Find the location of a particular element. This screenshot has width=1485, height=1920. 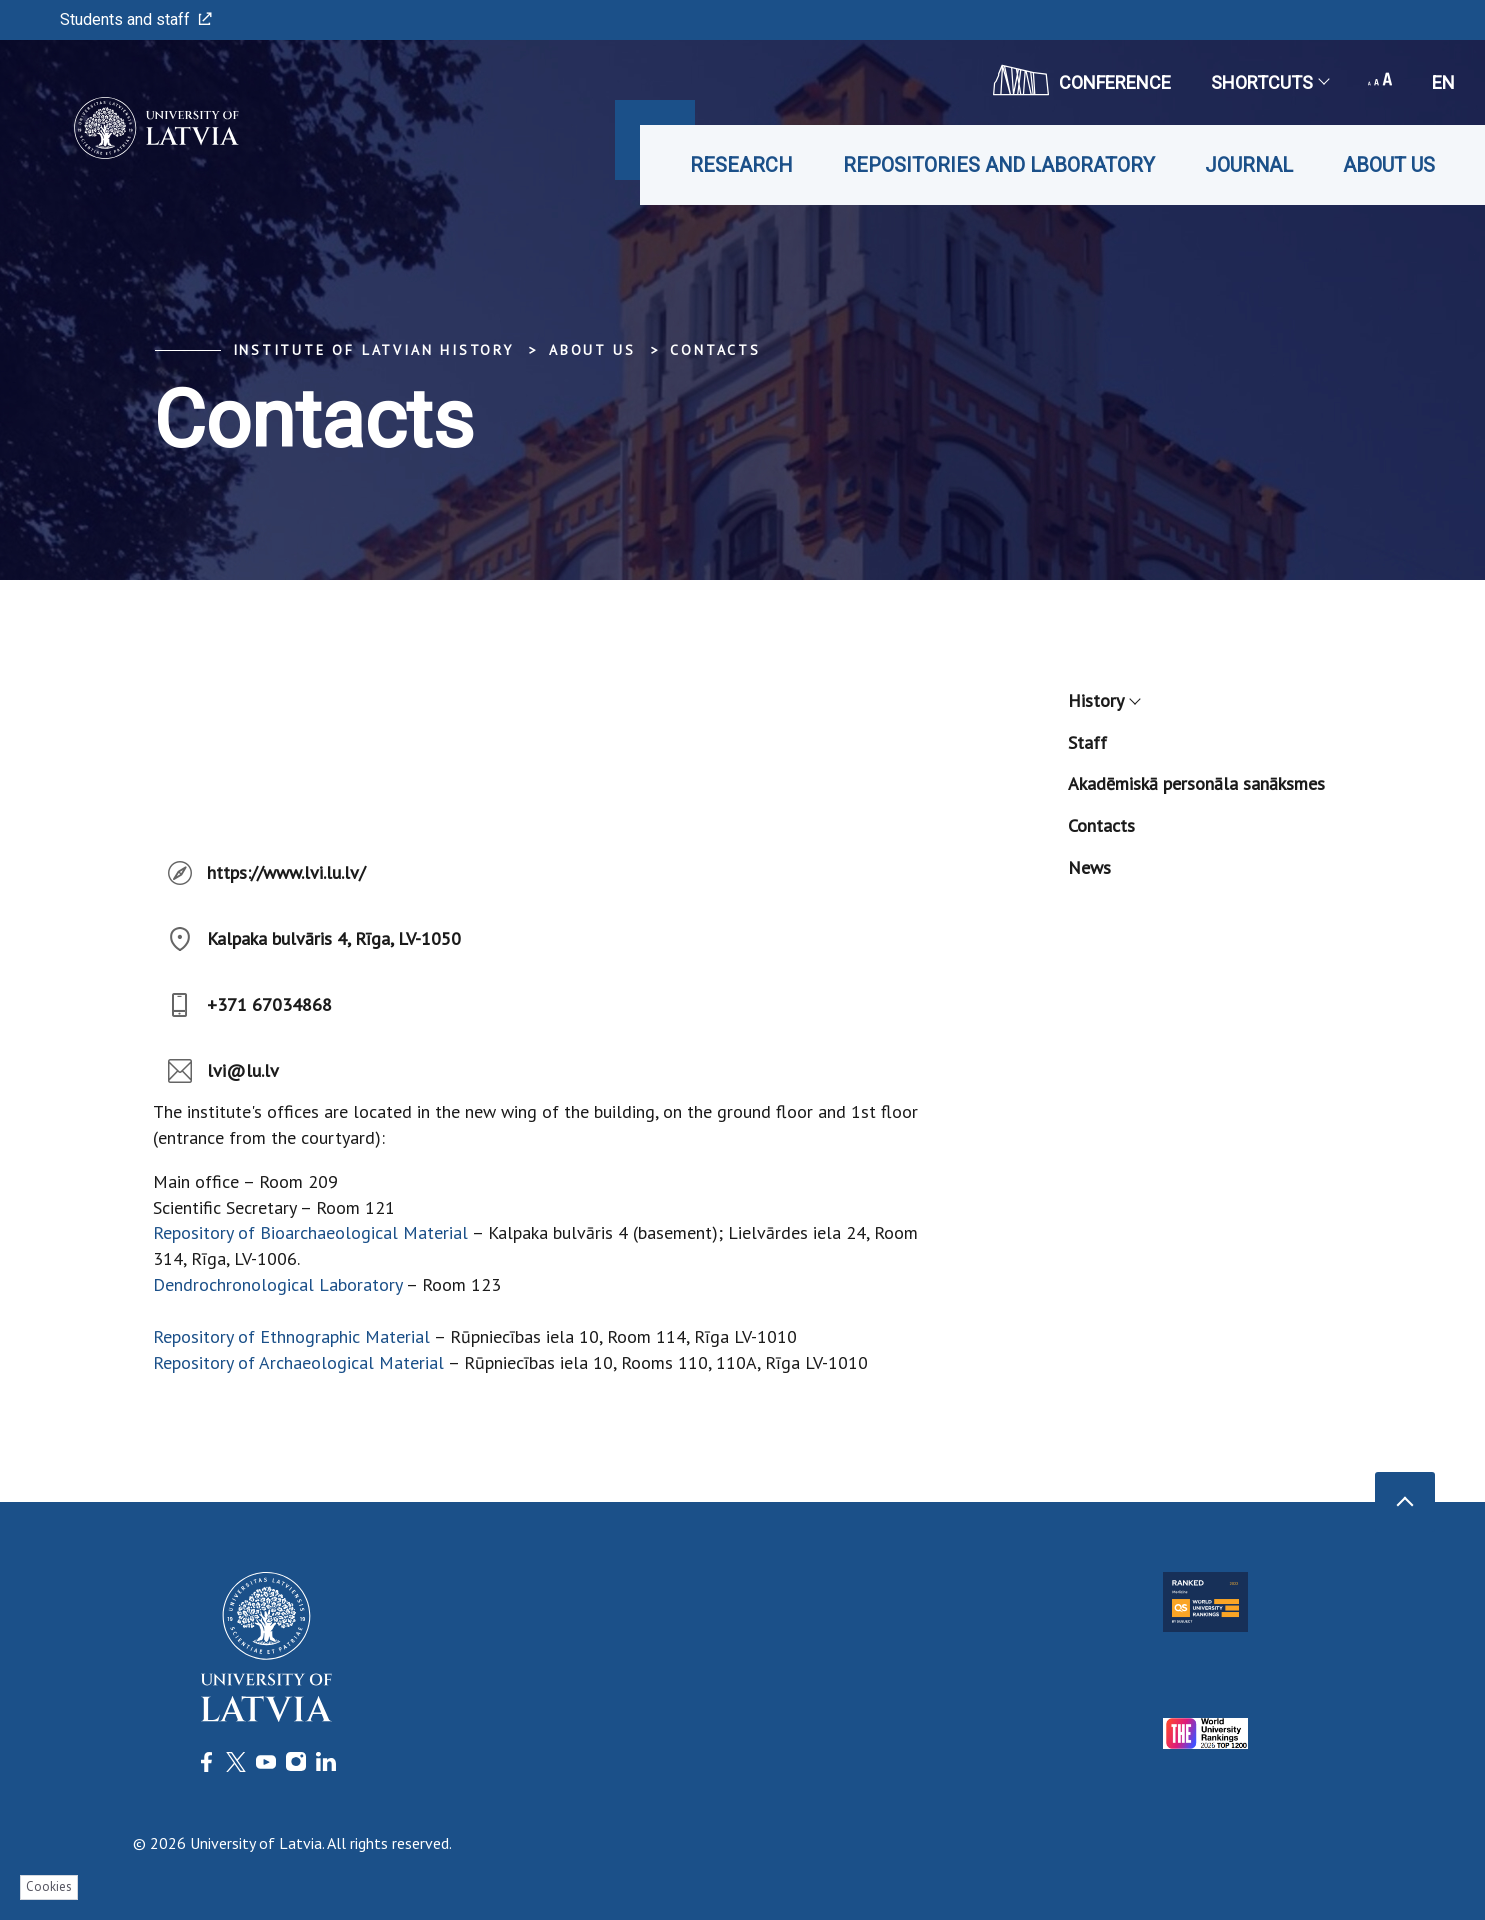

Students and staff is located at coordinates (136, 19).